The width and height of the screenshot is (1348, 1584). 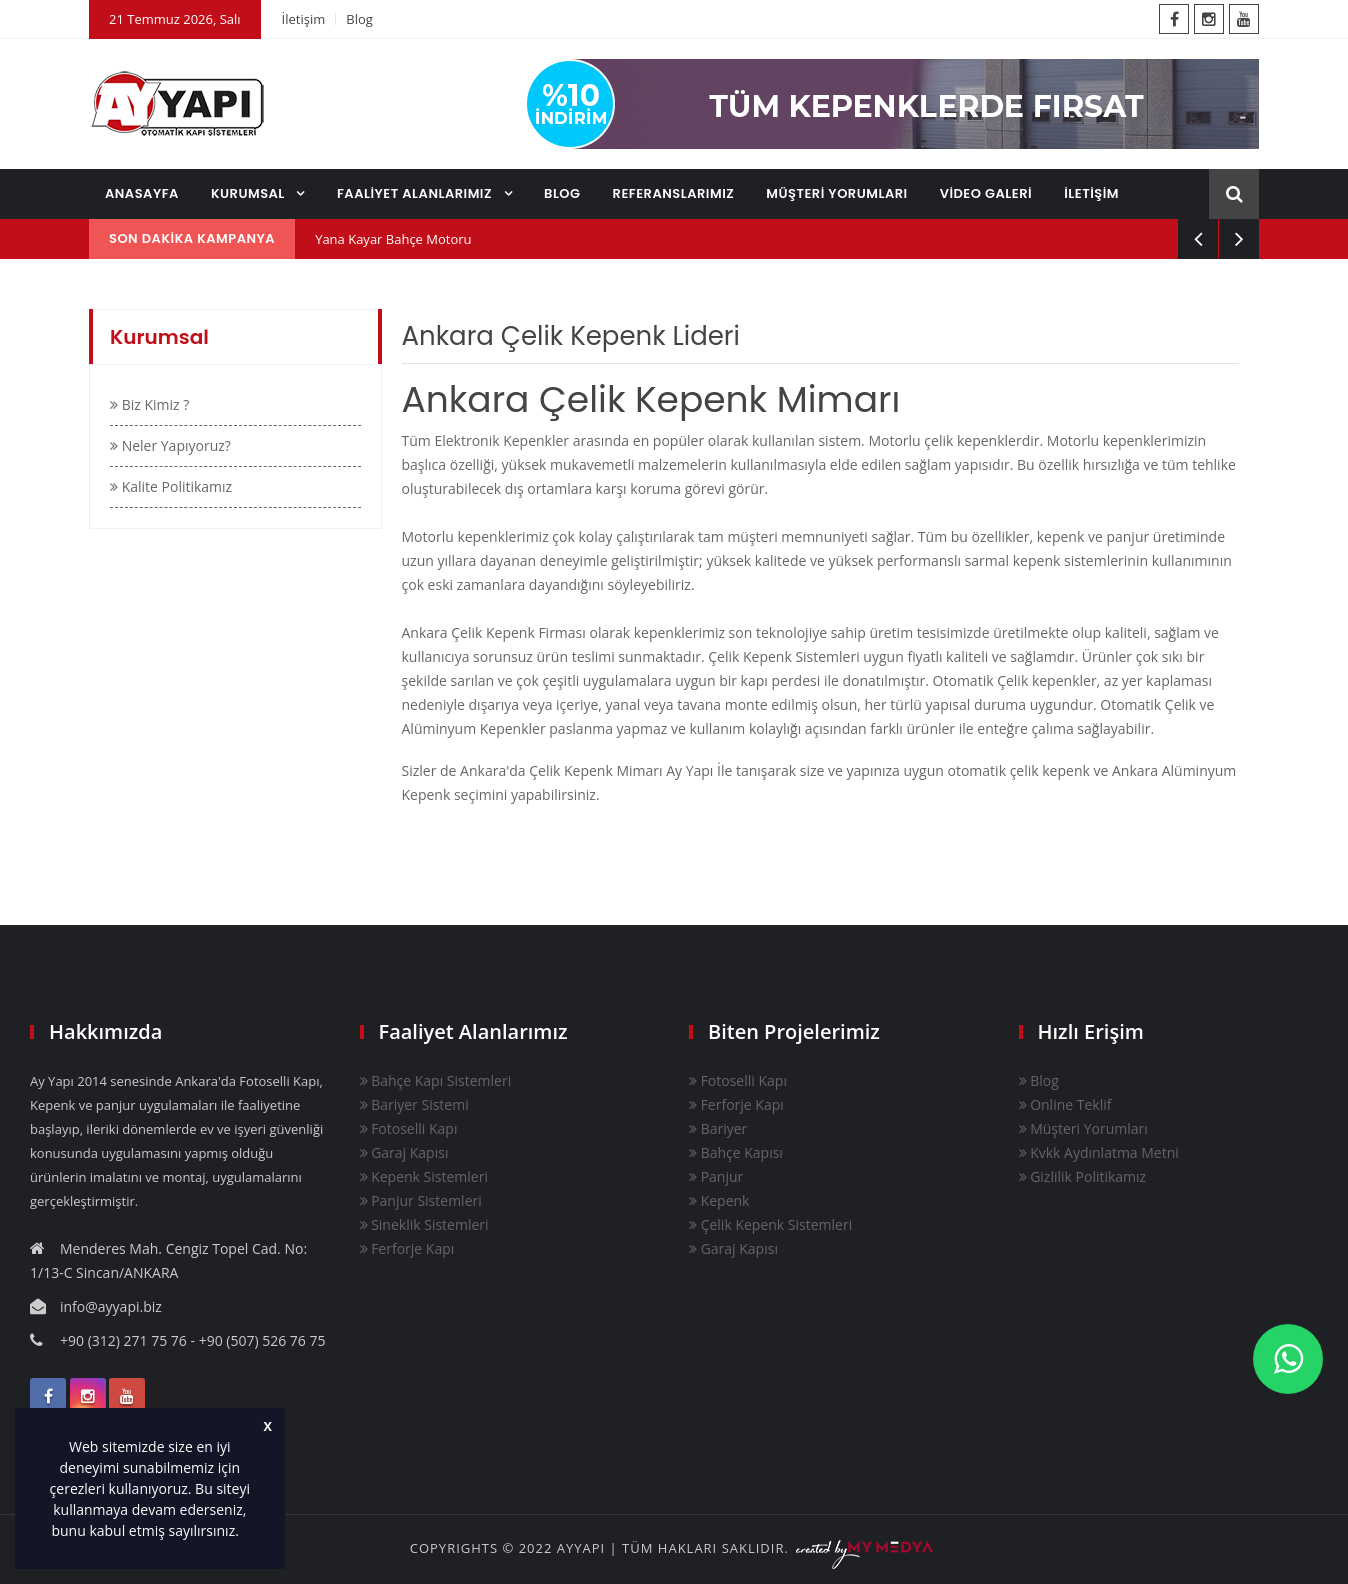 I want to click on BLOG, so click(x=562, y=193).